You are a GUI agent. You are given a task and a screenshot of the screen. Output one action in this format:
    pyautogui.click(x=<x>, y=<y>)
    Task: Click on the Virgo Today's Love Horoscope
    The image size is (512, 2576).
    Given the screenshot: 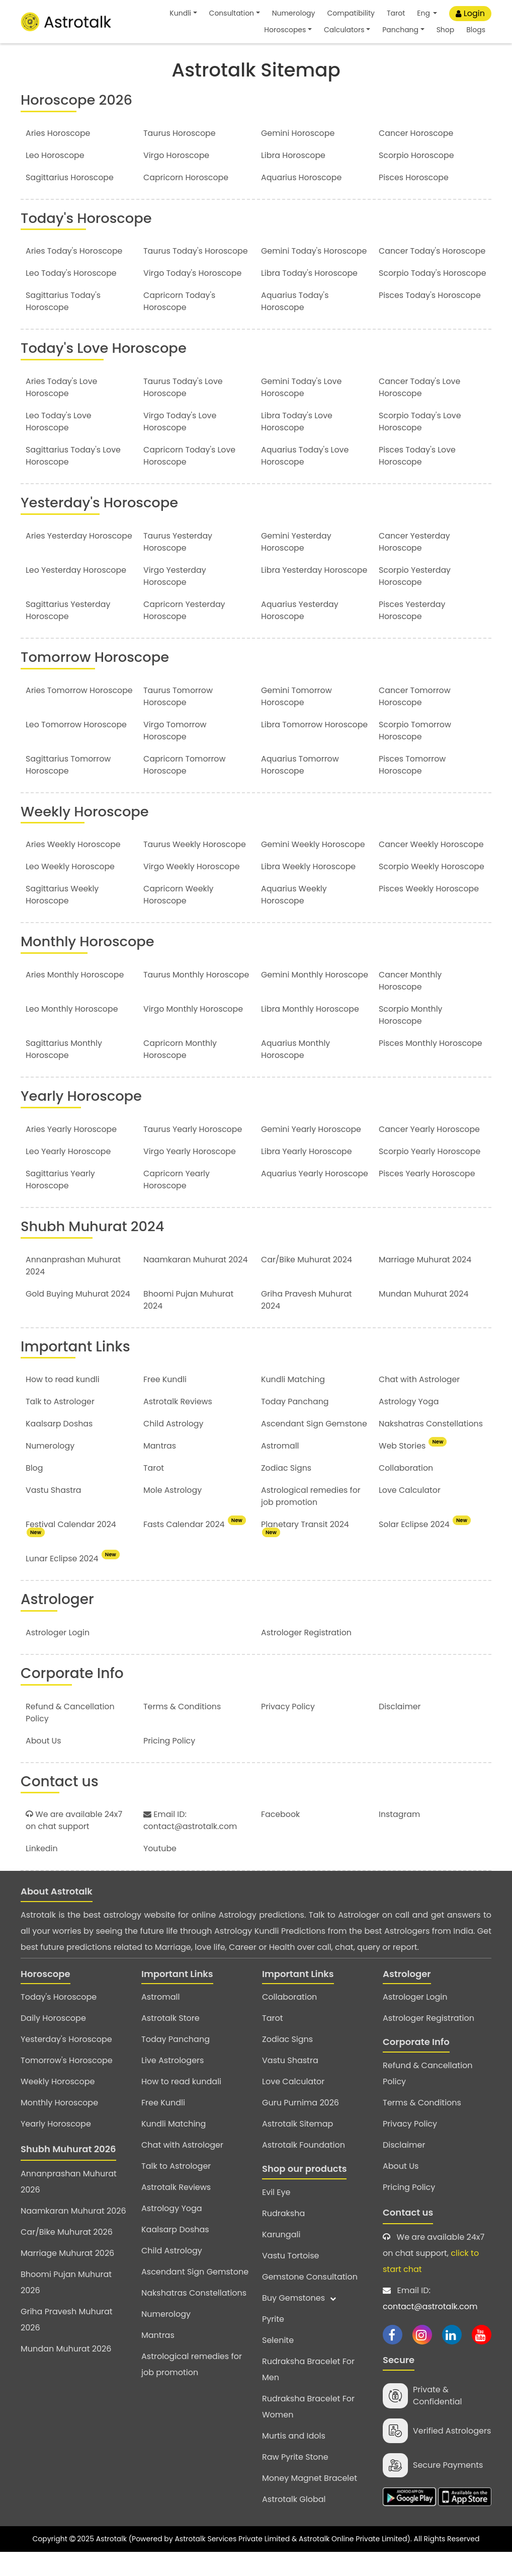 What is the action you would take?
    pyautogui.click(x=180, y=446)
    